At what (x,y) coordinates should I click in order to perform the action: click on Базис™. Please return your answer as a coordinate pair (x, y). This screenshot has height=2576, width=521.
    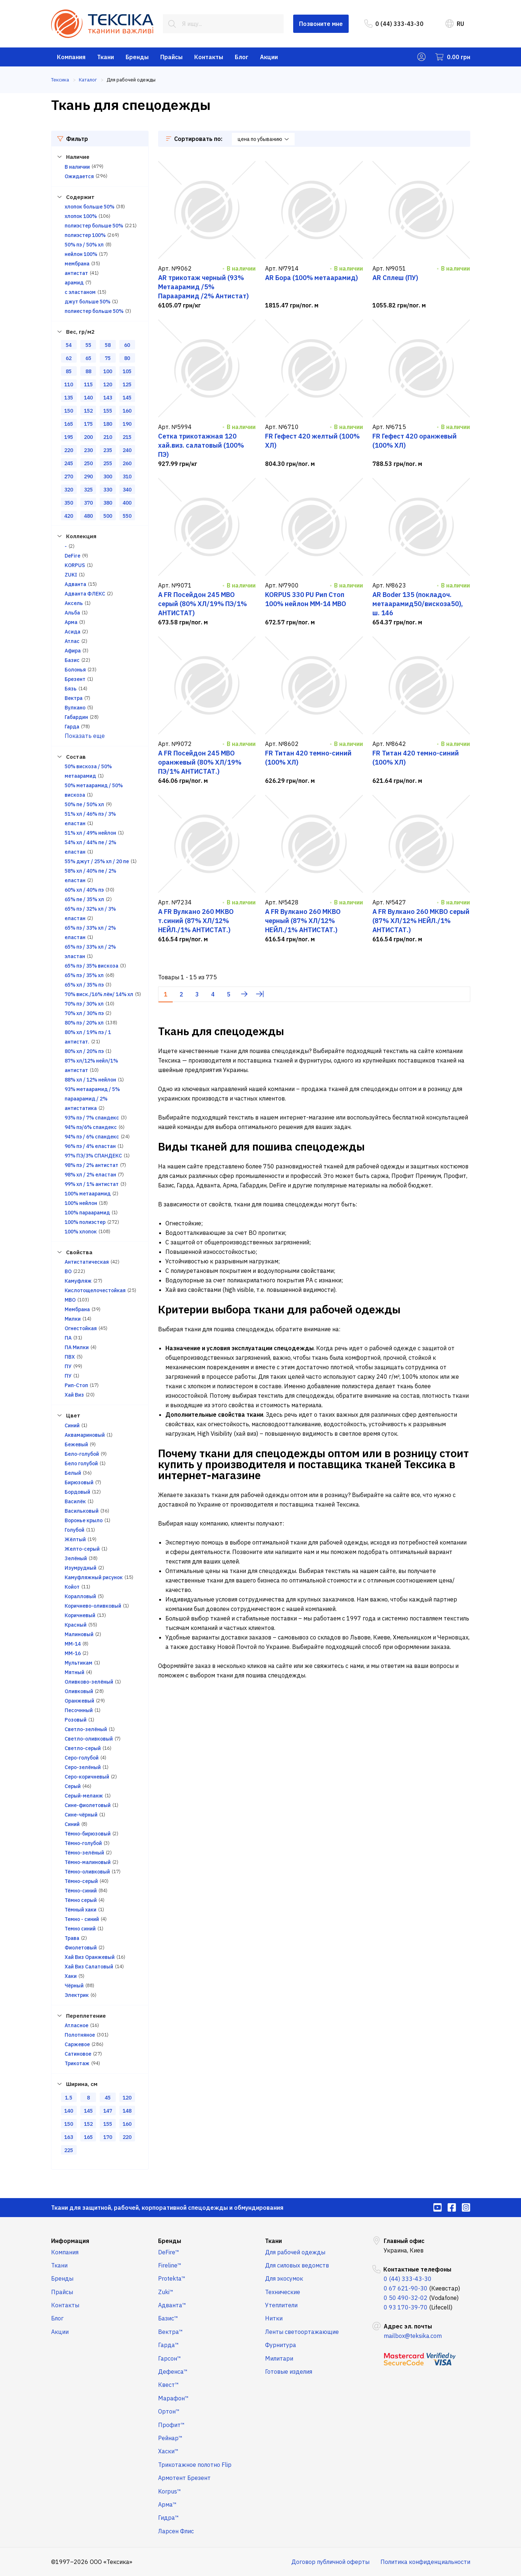
    Looking at the image, I should click on (168, 2318).